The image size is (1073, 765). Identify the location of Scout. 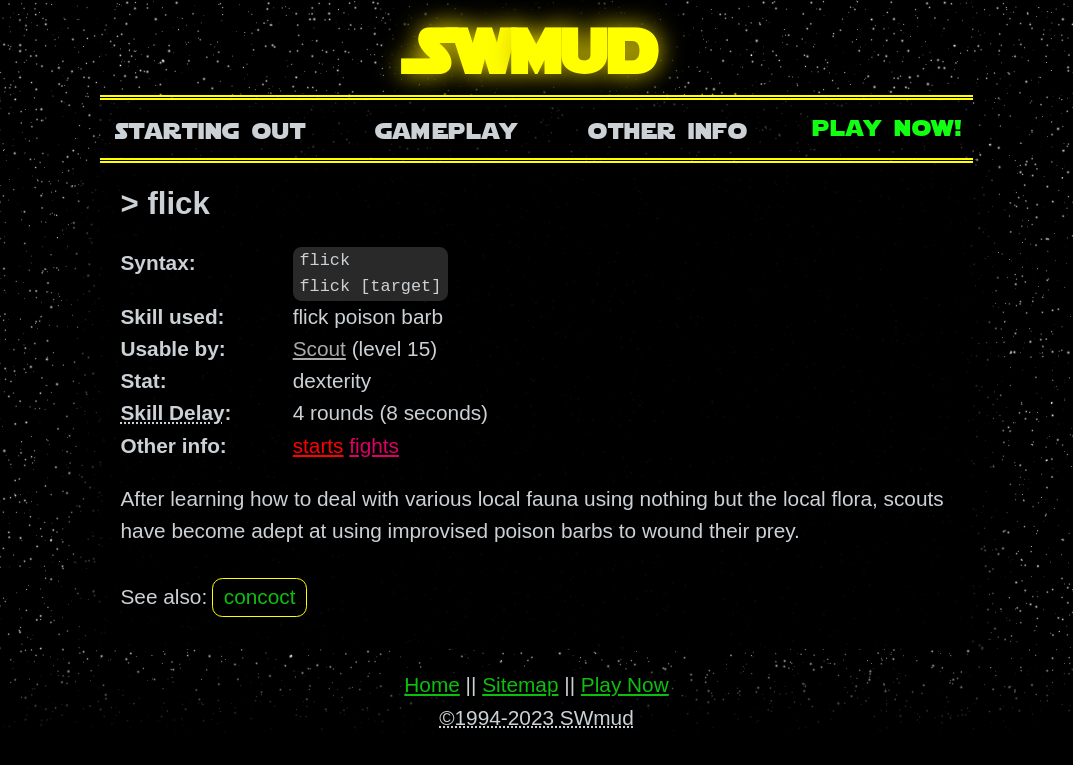
(319, 349).